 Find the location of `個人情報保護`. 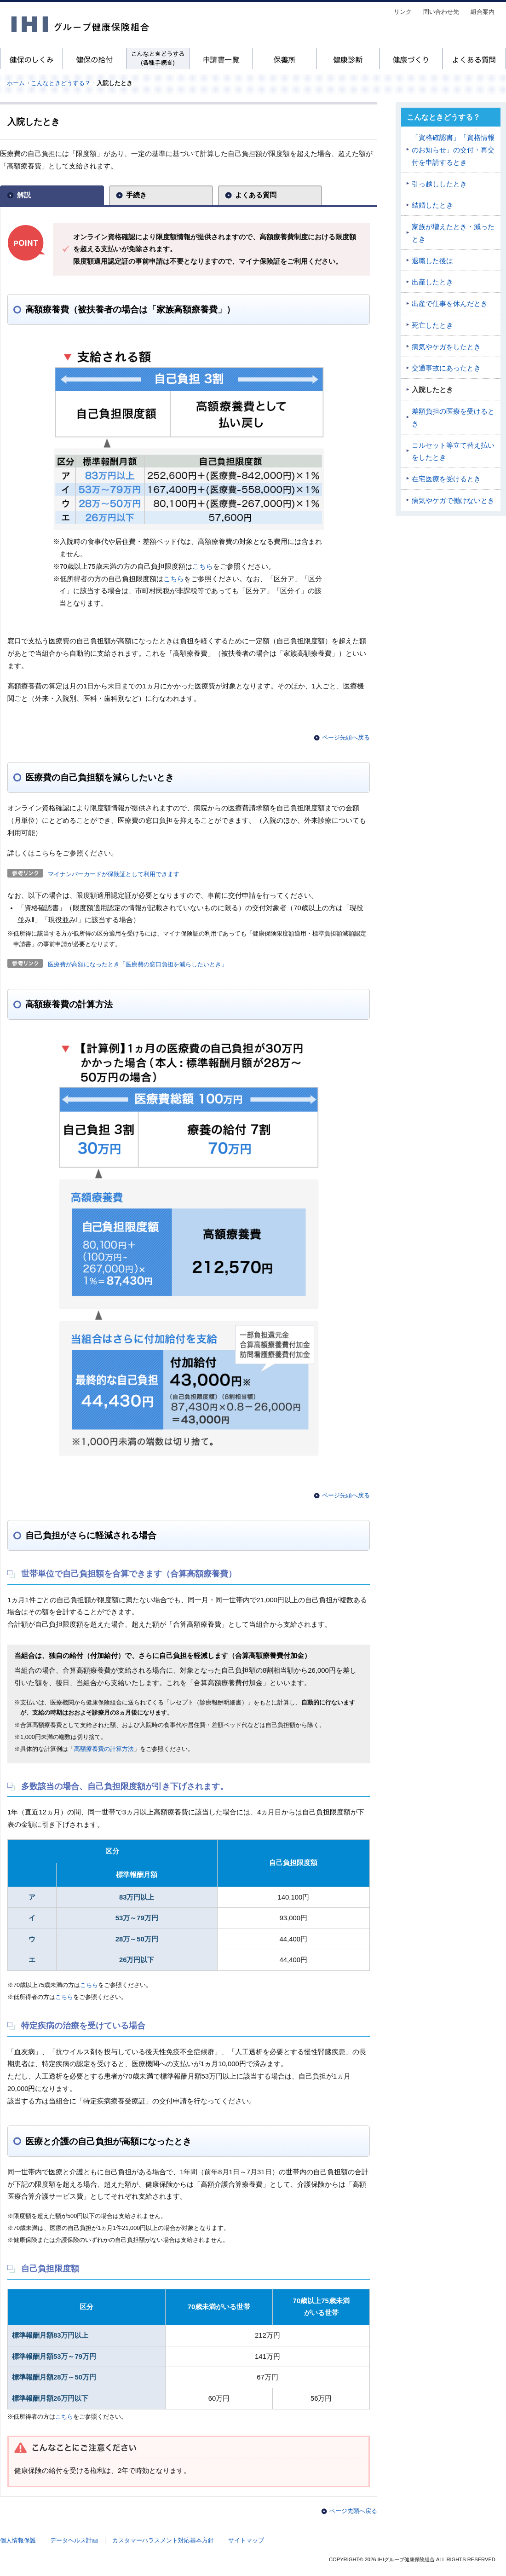

個人情報保護 is located at coordinates (18, 2540).